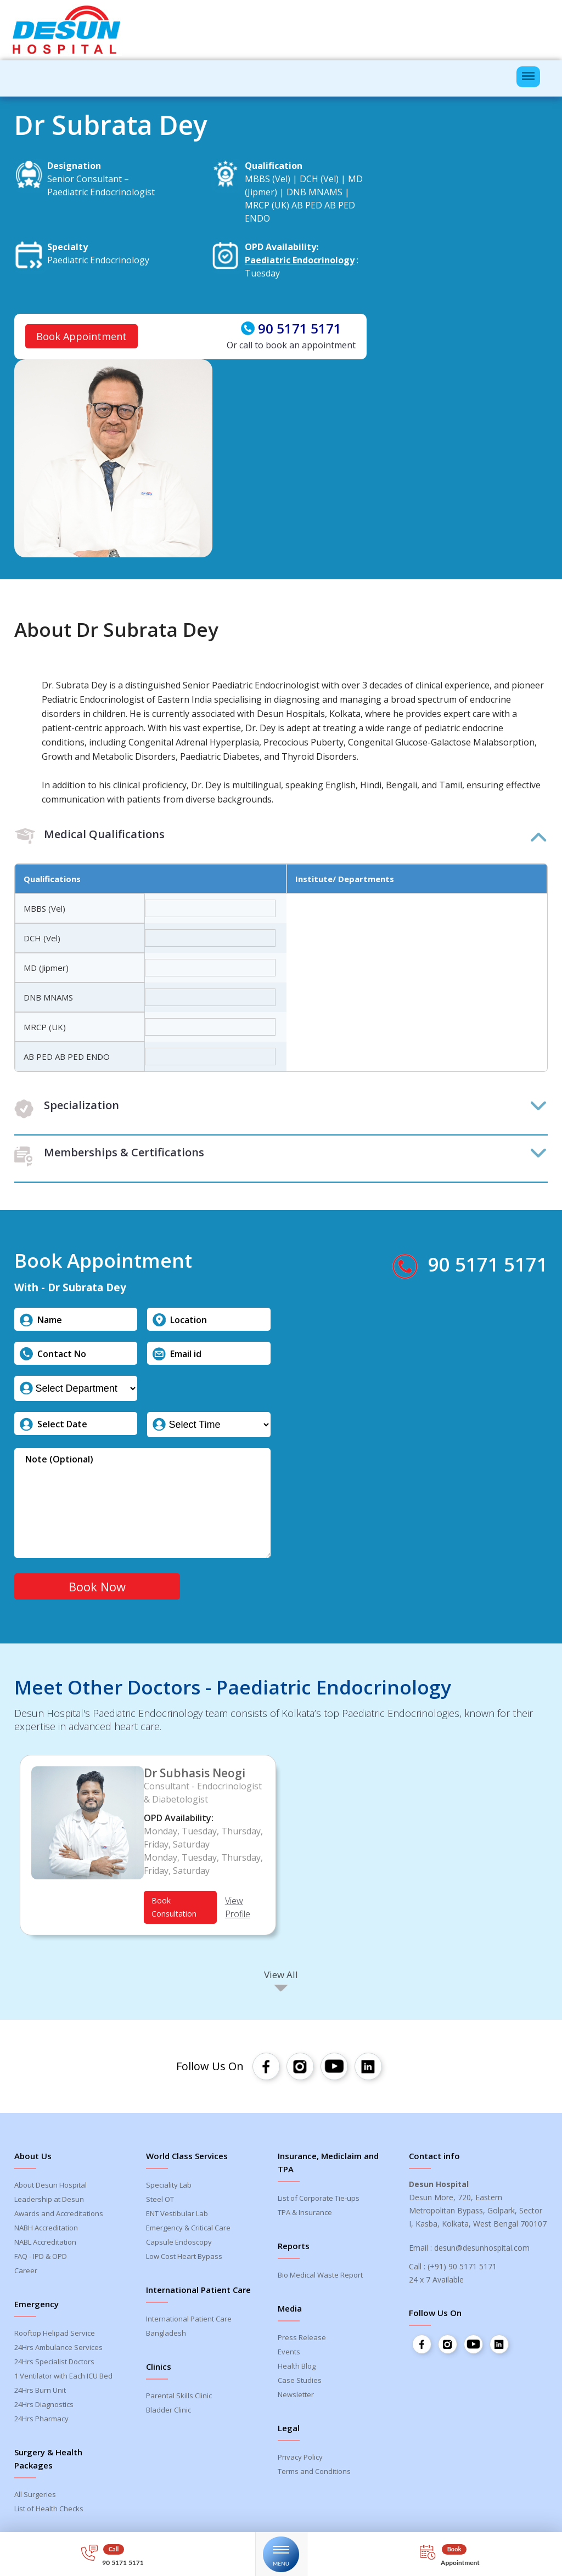  Describe the element at coordinates (46, 2230) in the screenshot. I see `NABH Accreditation` at that location.